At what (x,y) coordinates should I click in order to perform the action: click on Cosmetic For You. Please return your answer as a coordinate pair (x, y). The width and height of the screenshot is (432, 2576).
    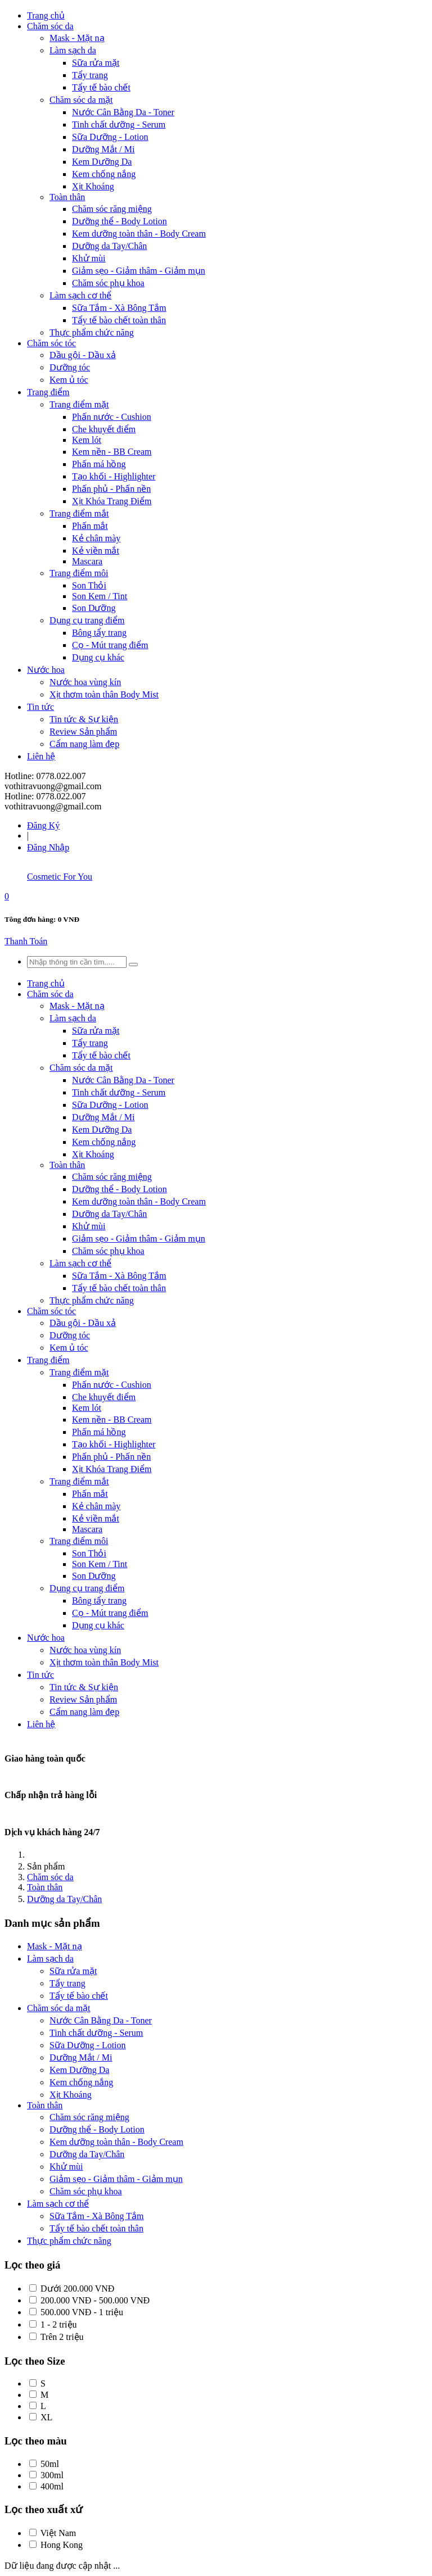
    Looking at the image, I should click on (59, 876).